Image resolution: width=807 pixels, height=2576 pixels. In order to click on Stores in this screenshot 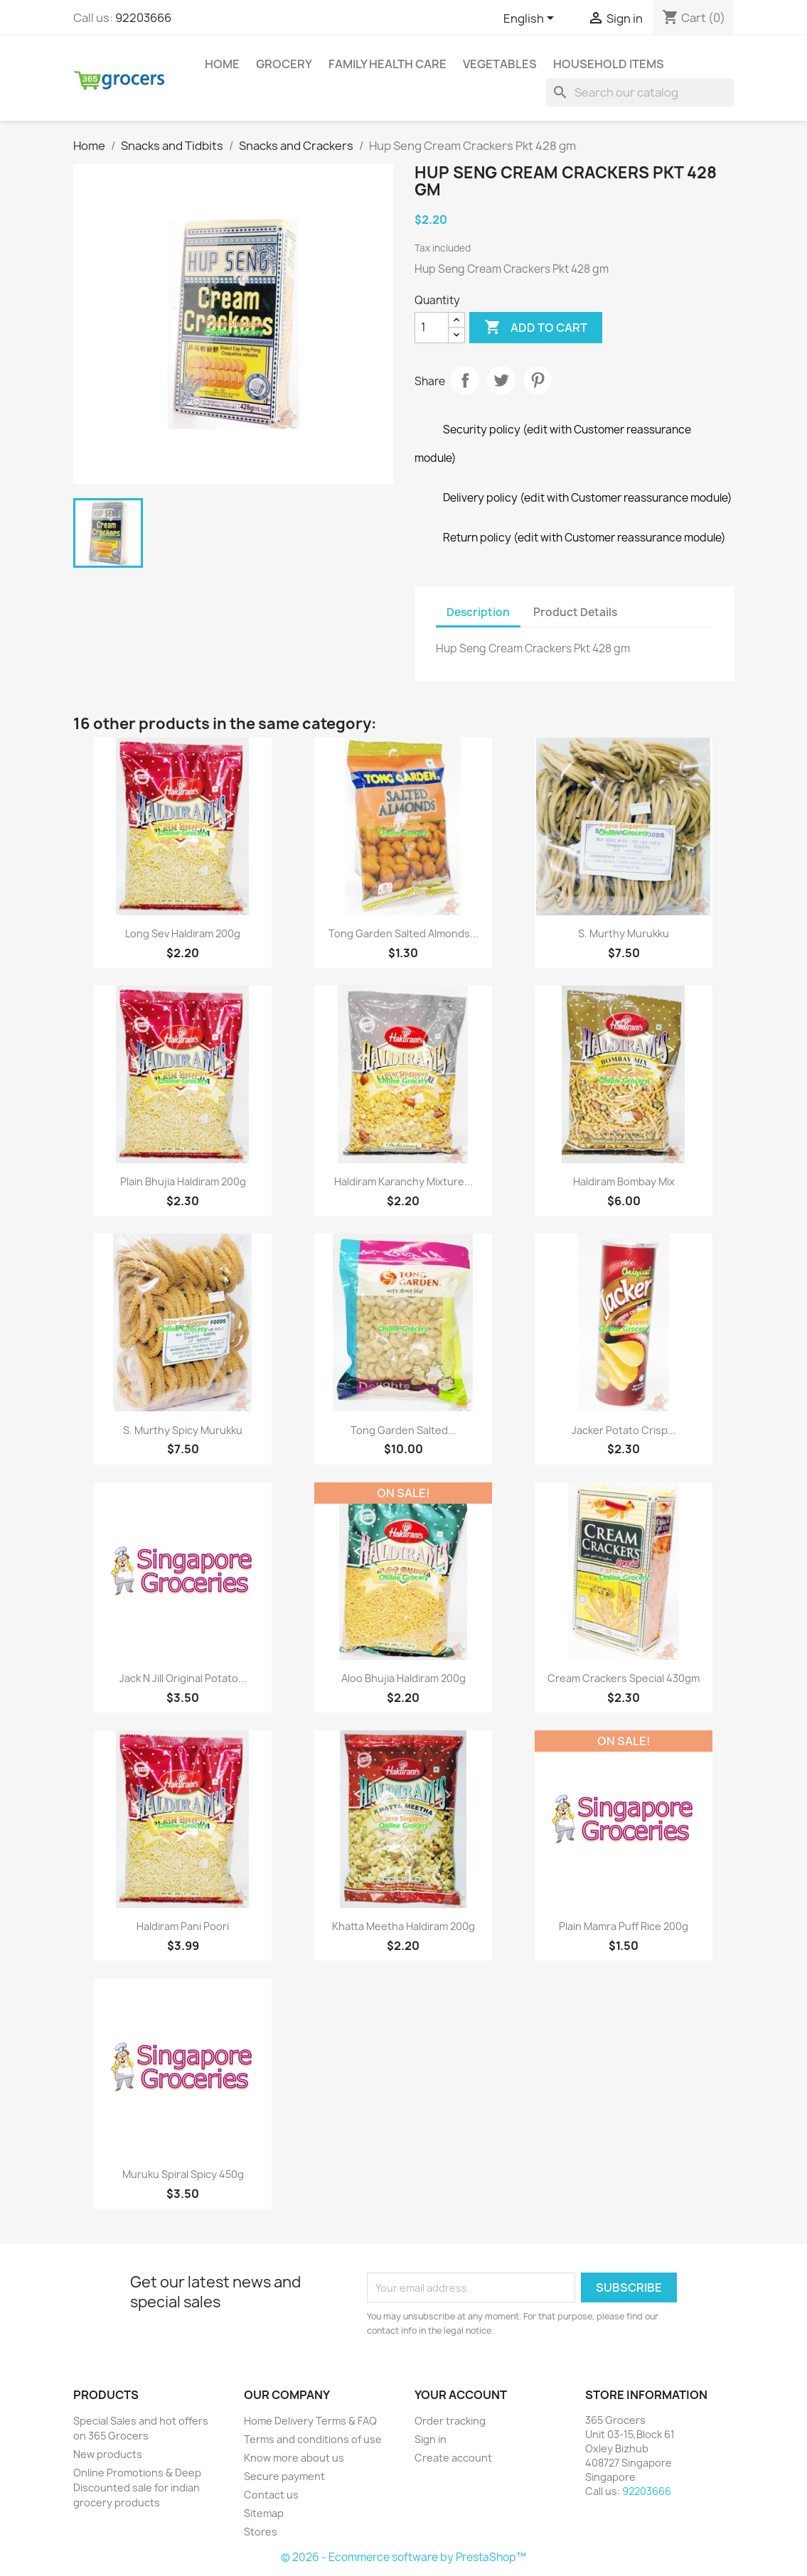, I will do `click(260, 2531)`.